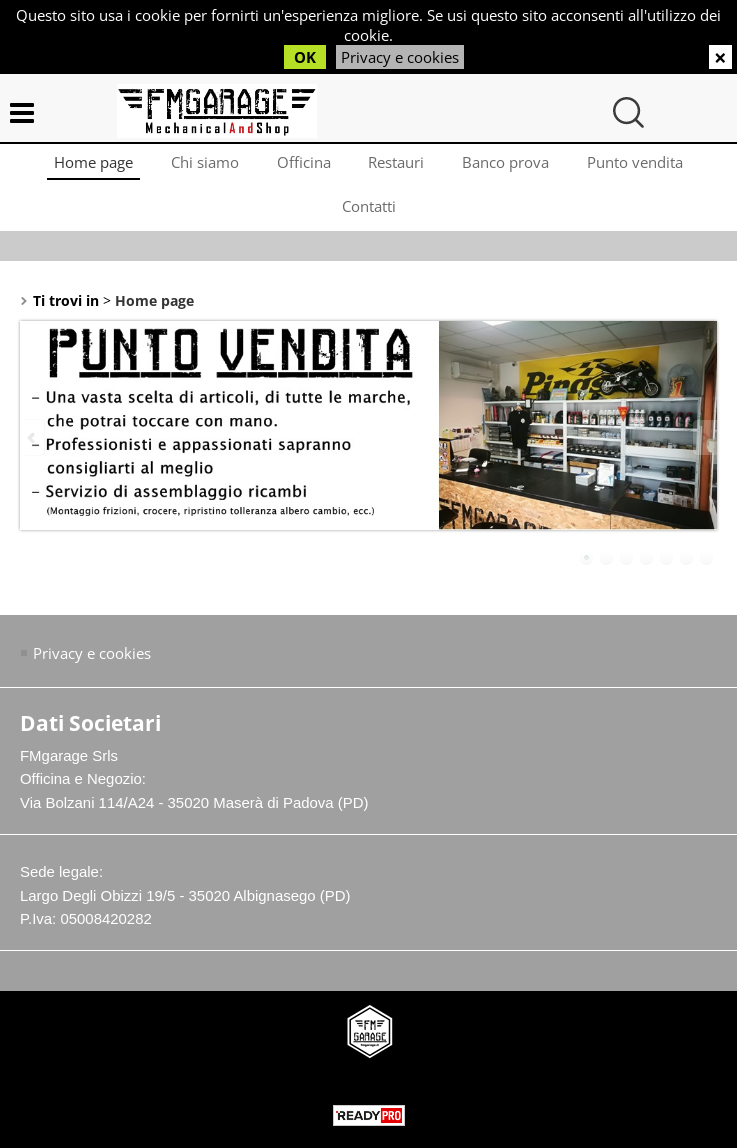 This screenshot has width=737, height=1148. I want to click on Next, so click(704, 449).